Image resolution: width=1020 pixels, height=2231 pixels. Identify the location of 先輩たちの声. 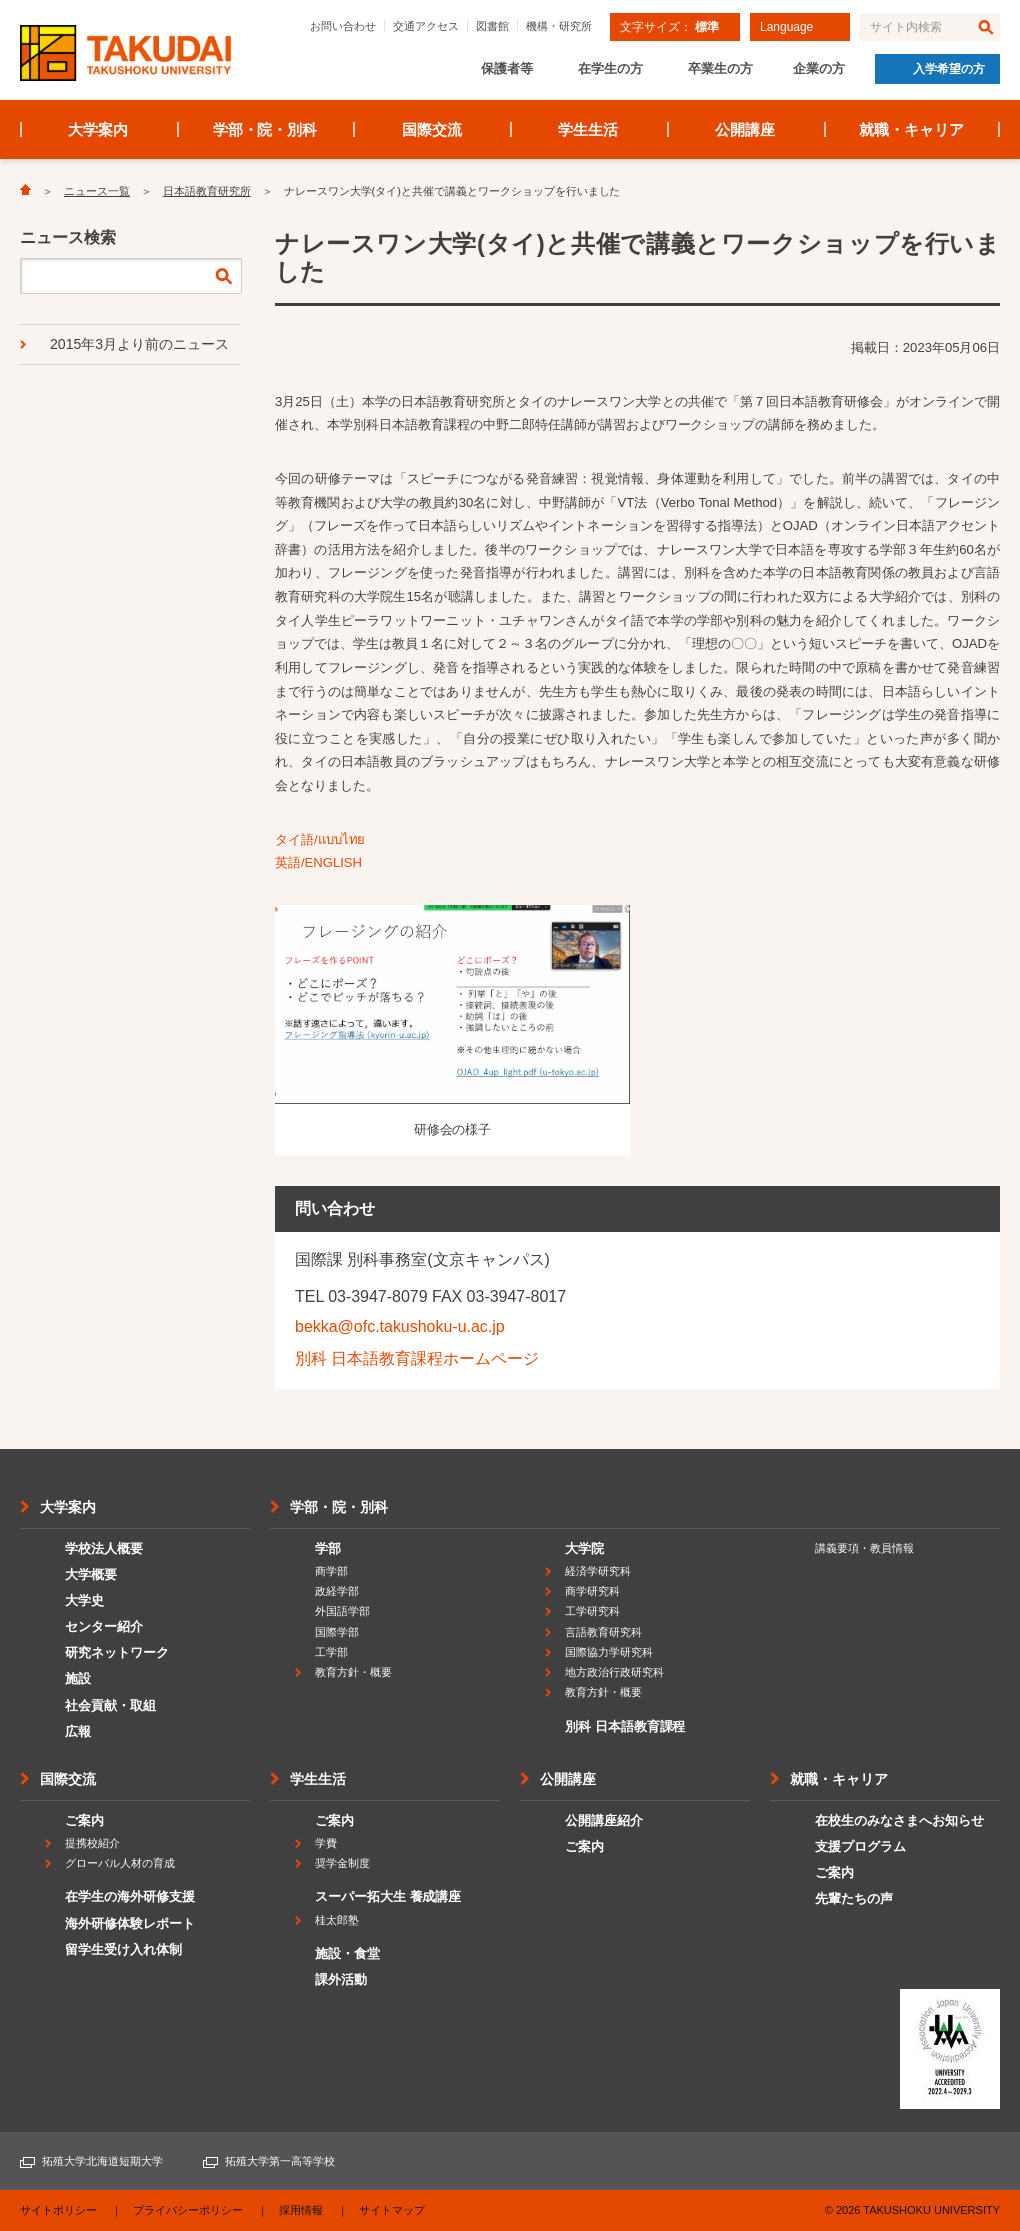
(854, 1898).